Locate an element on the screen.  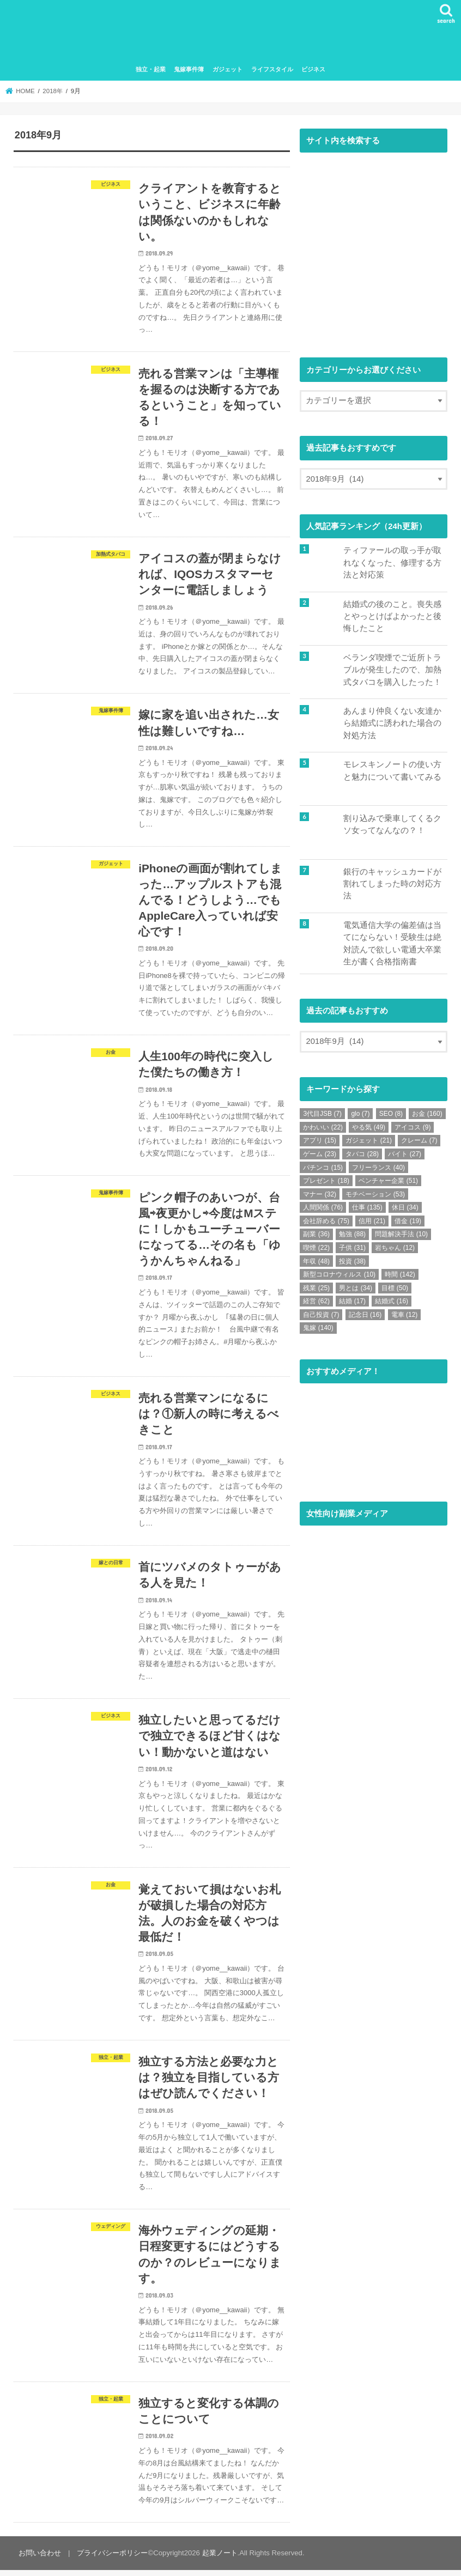
フリーランス [フリーランス (40個の項目)] is located at coordinates (378, 1167).